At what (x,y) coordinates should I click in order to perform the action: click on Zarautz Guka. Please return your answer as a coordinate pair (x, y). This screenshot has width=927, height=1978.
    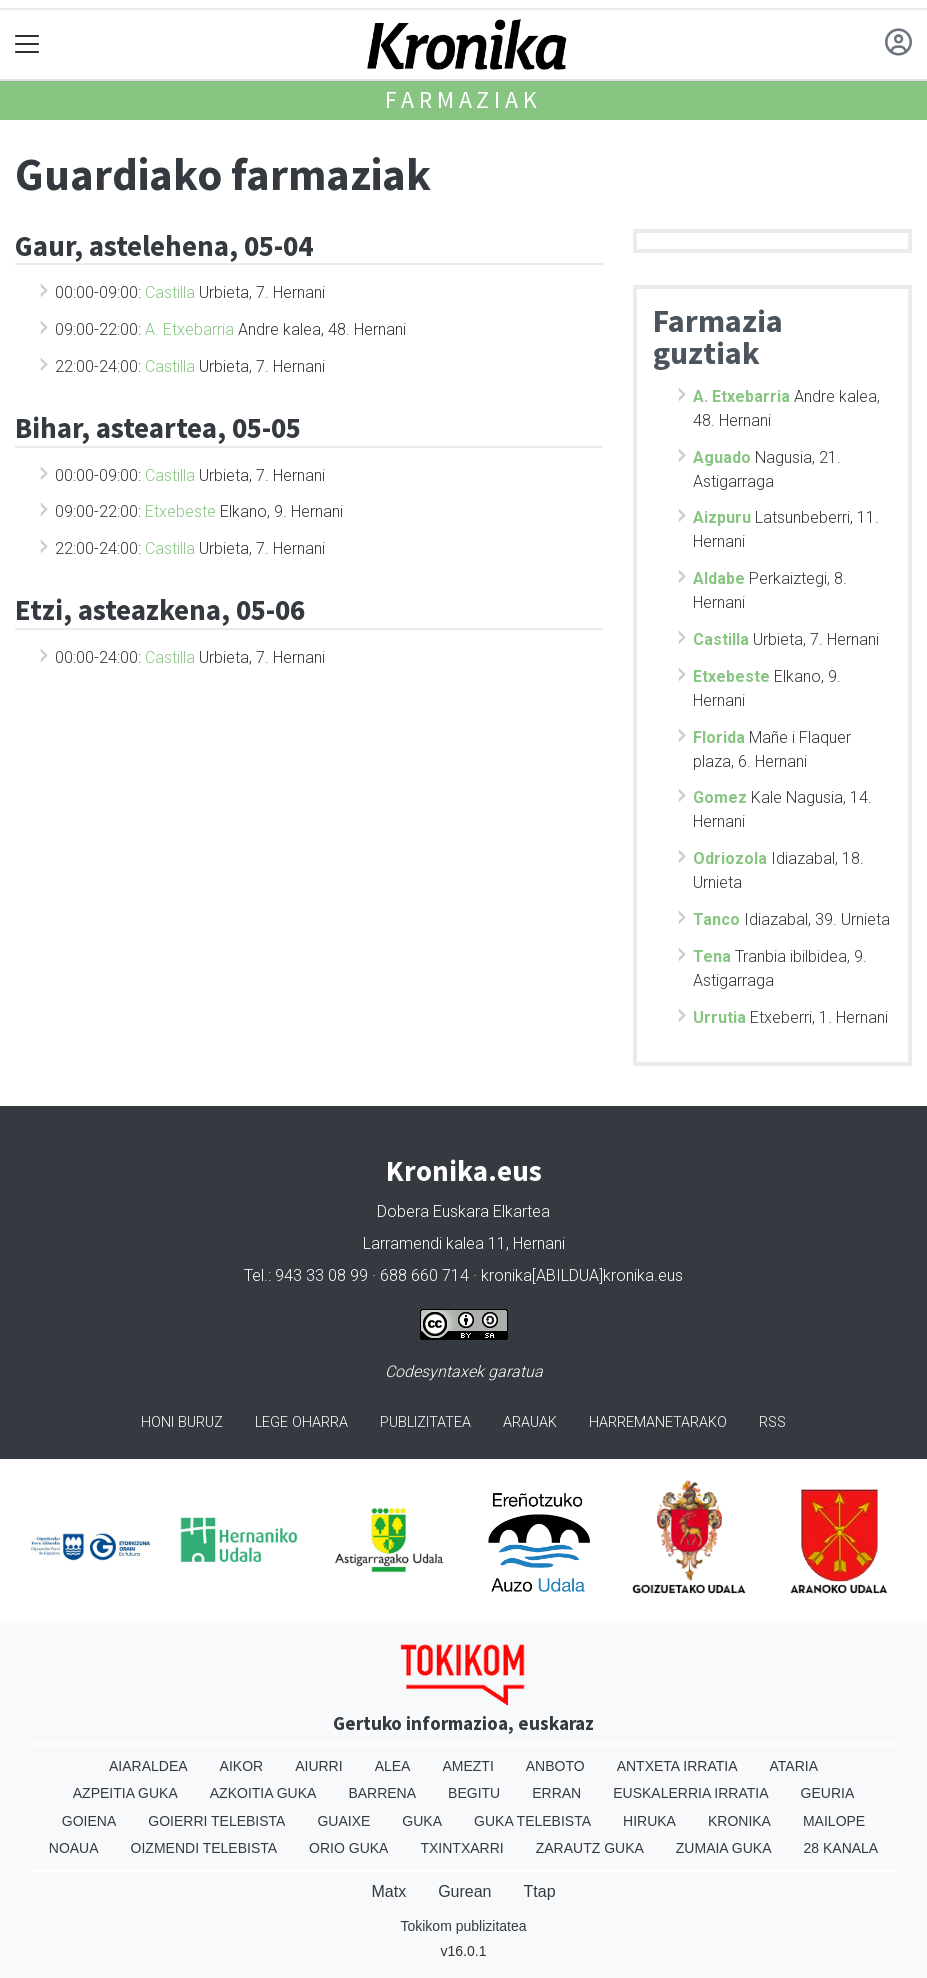
    Looking at the image, I should click on (590, 1848).